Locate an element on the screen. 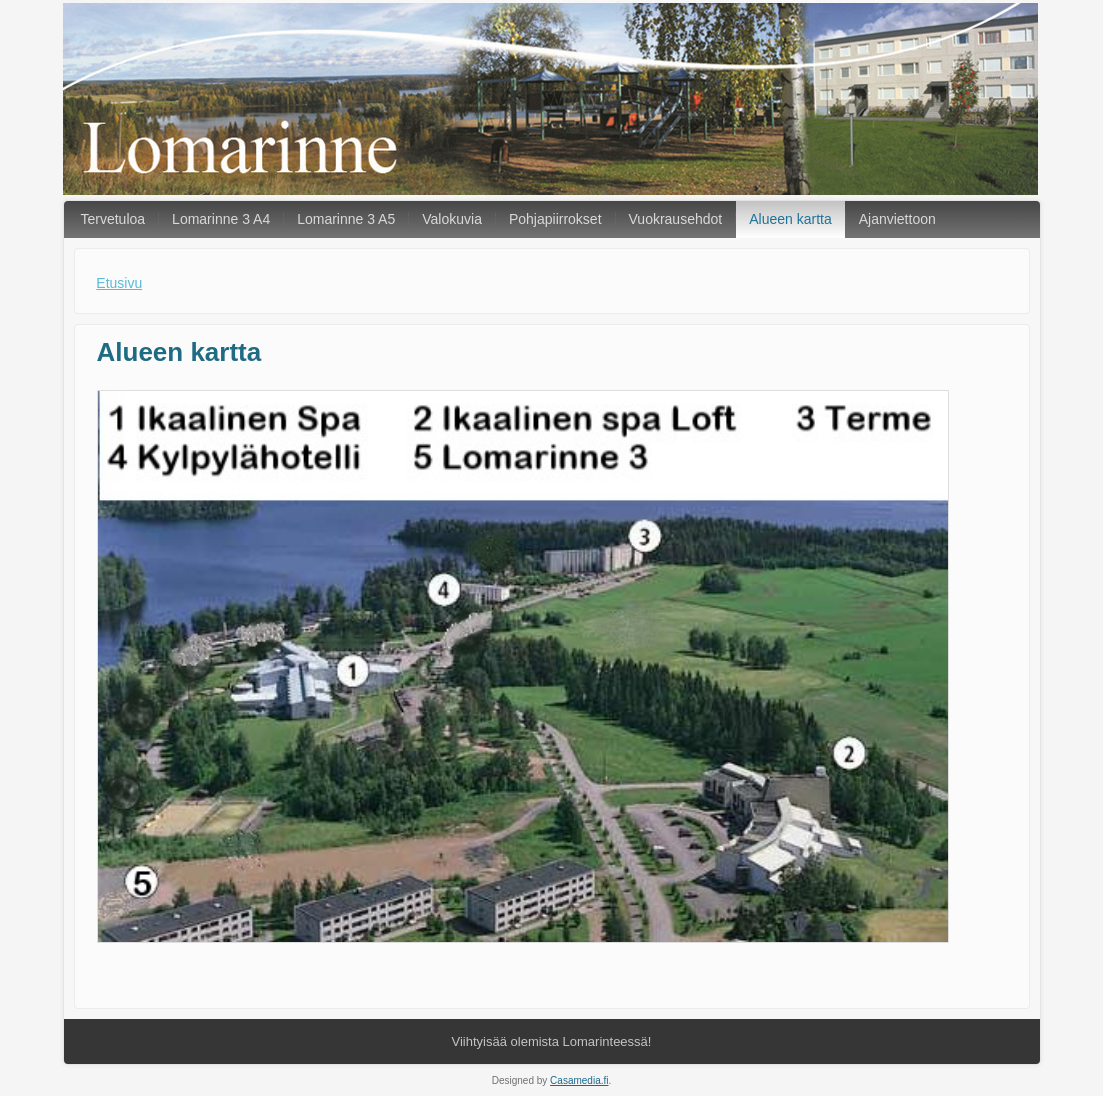  Pohjapiirrokset is located at coordinates (555, 219).